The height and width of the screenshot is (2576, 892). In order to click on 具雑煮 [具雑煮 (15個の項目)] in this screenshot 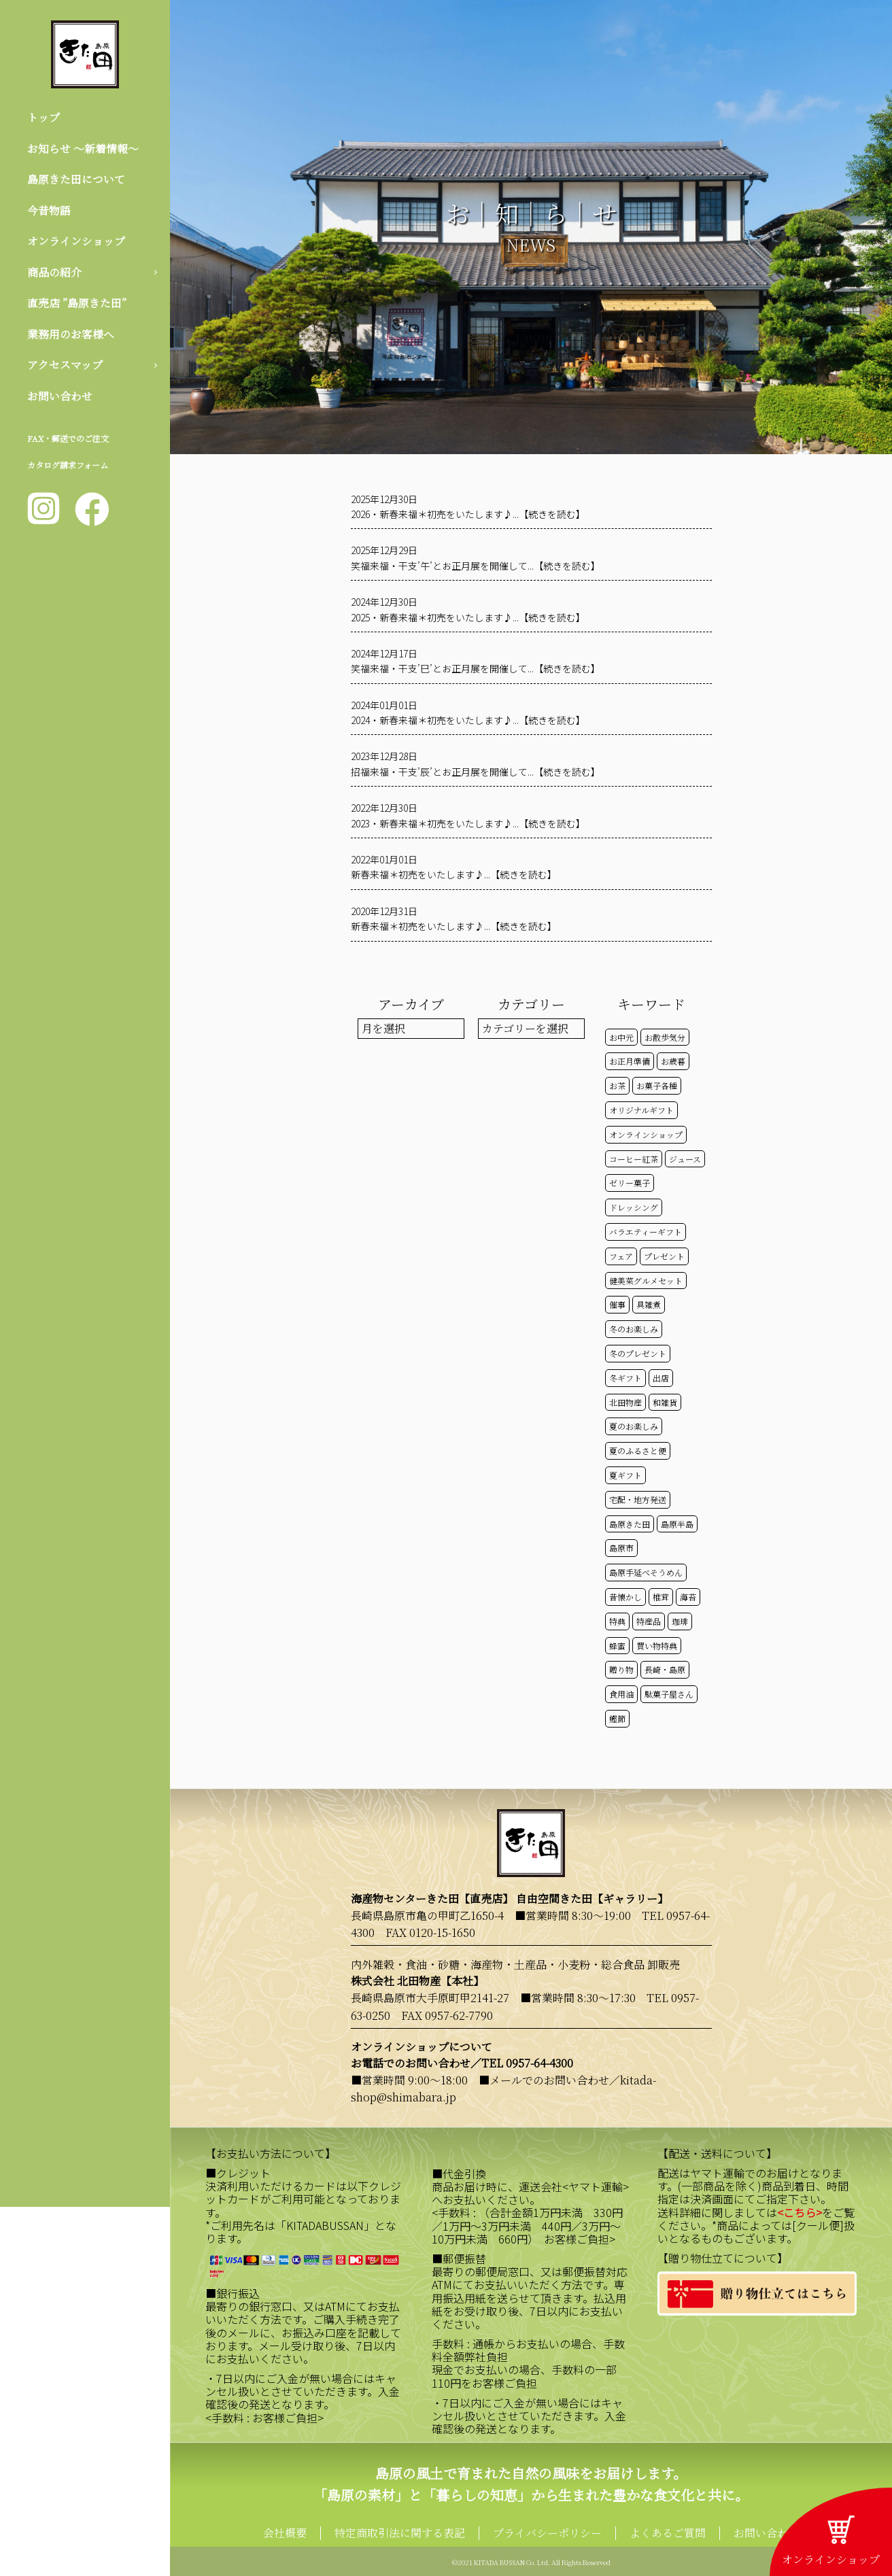, I will do `click(648, 1304)`.